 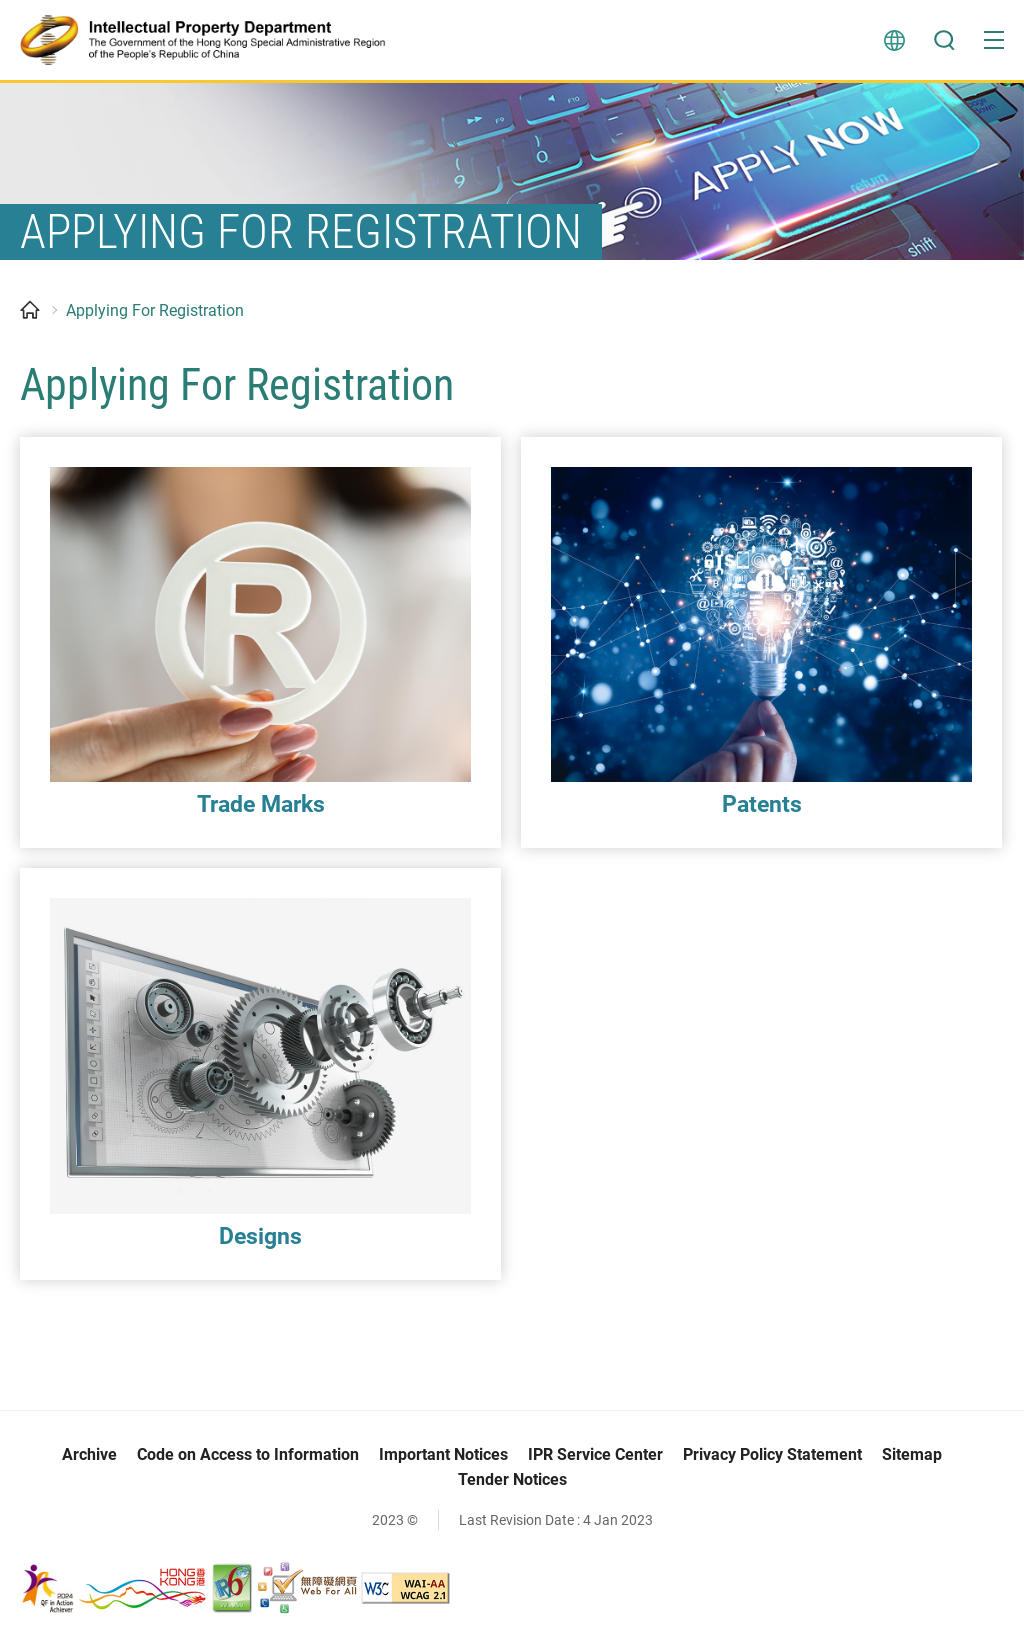 What do you see at coordinates (248, 1457) in the screenshot?
I see `Code on Access to Information` at bounding box center [248, 1457].